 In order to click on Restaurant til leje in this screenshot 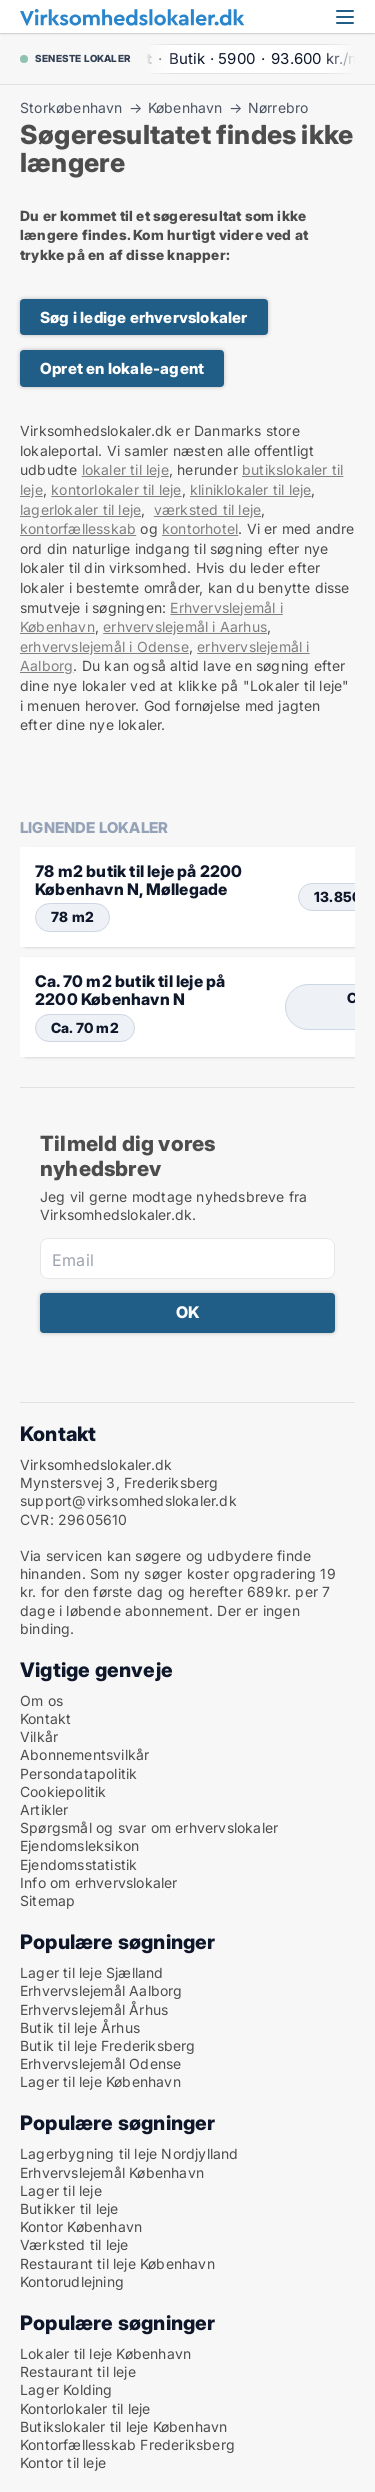, I will do `click(78, 2371)`.